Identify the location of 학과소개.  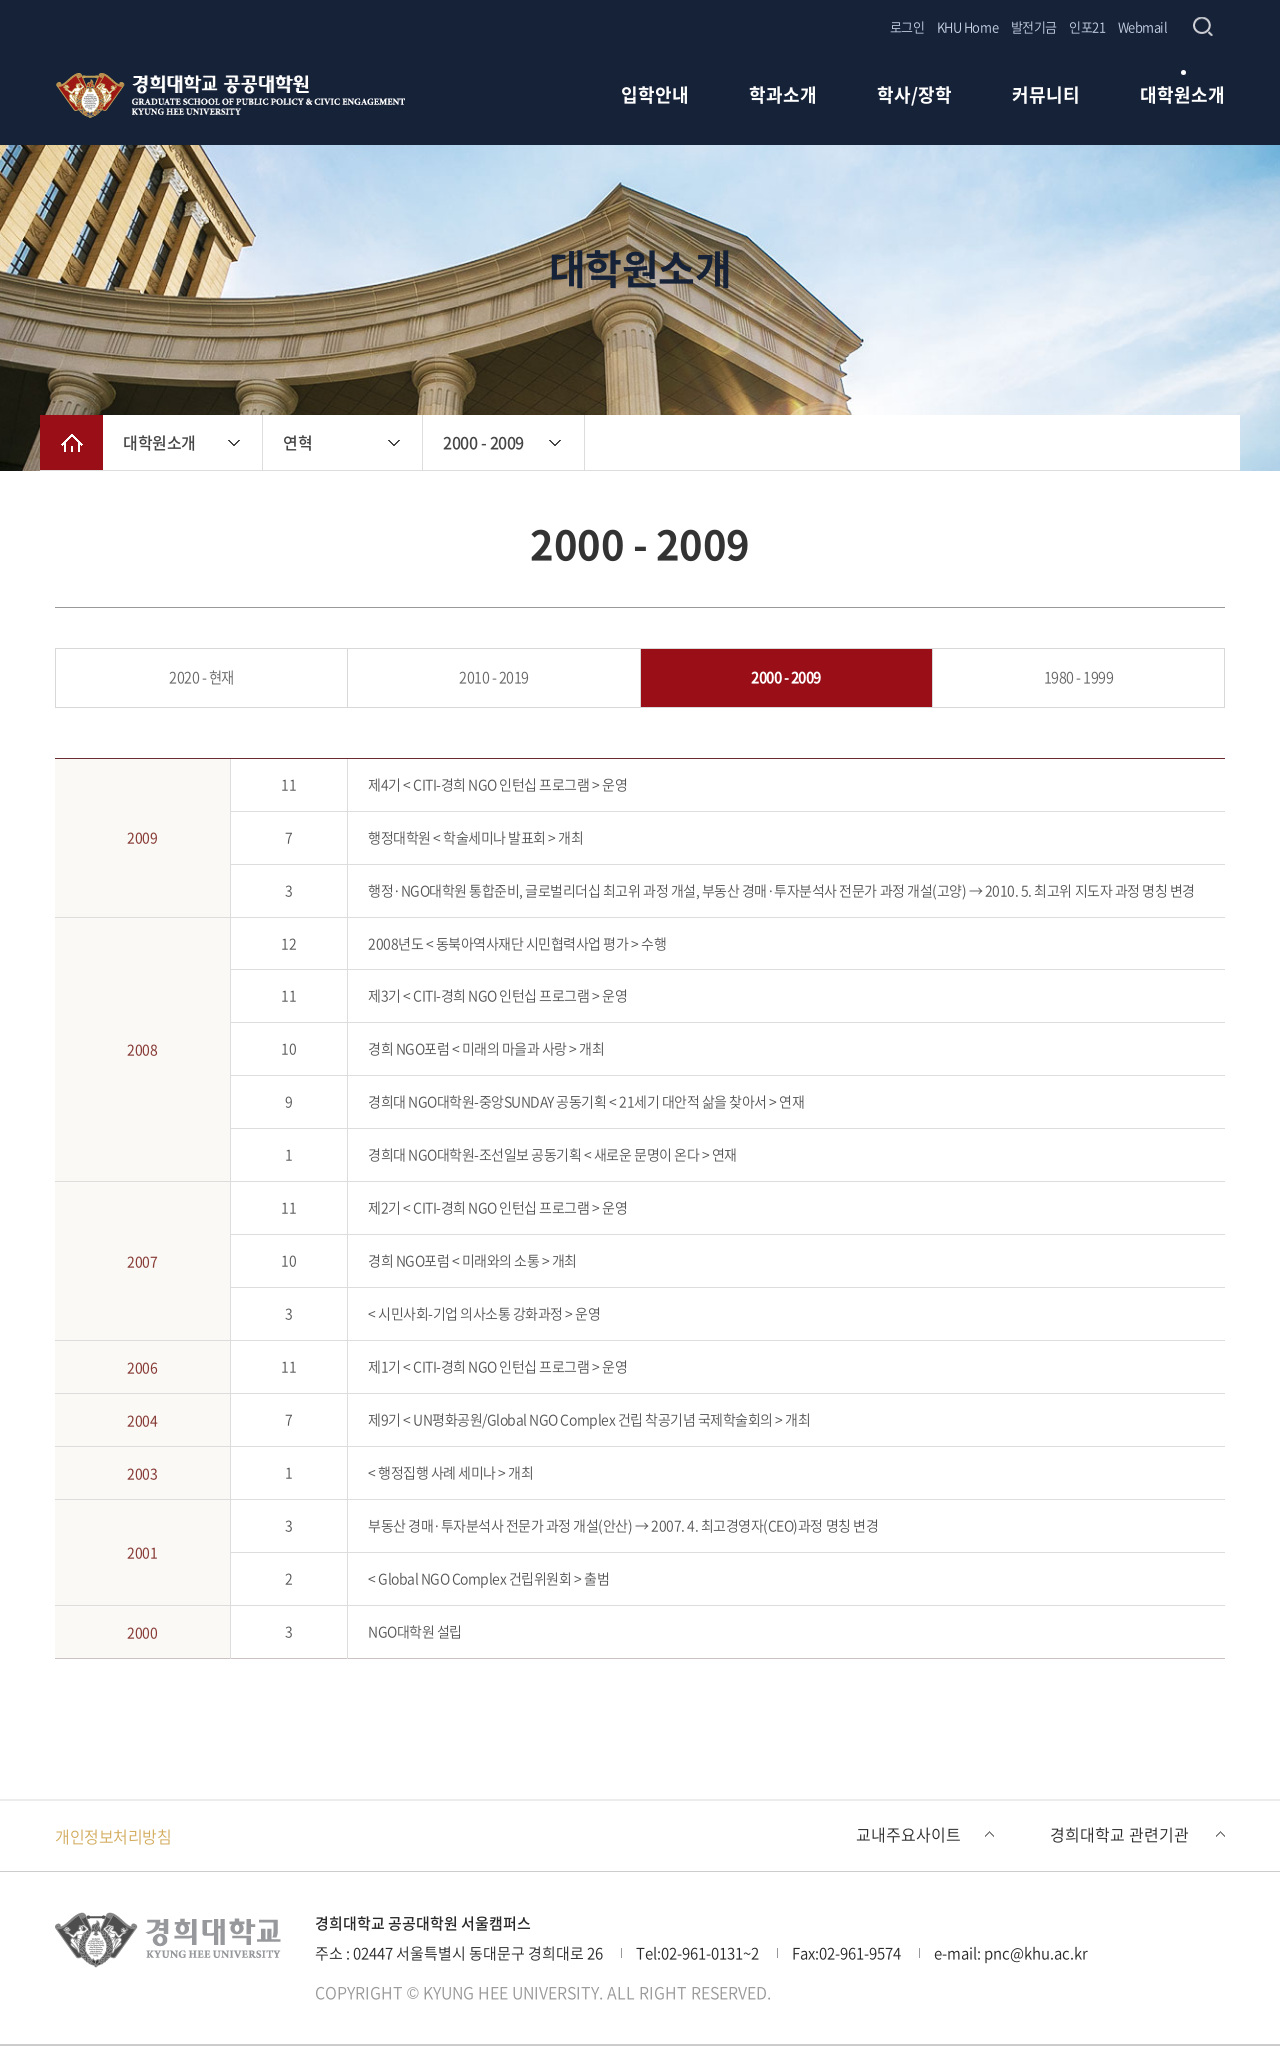
(783, 96).